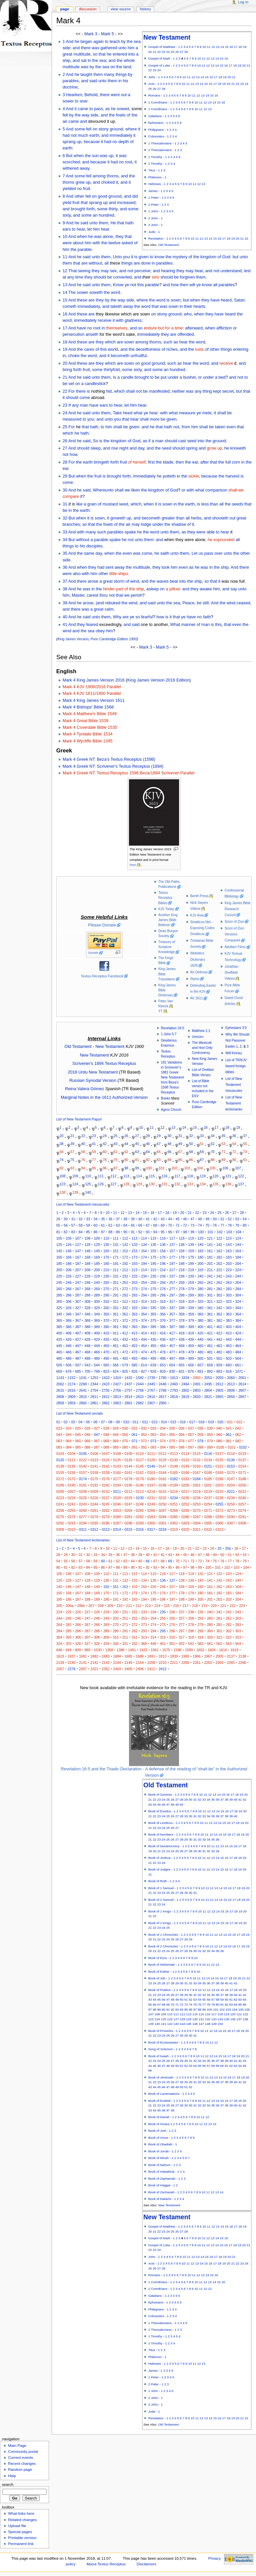  Describe the element at coordinates (228, 1176) in the screenshot. I see `121` at that location.